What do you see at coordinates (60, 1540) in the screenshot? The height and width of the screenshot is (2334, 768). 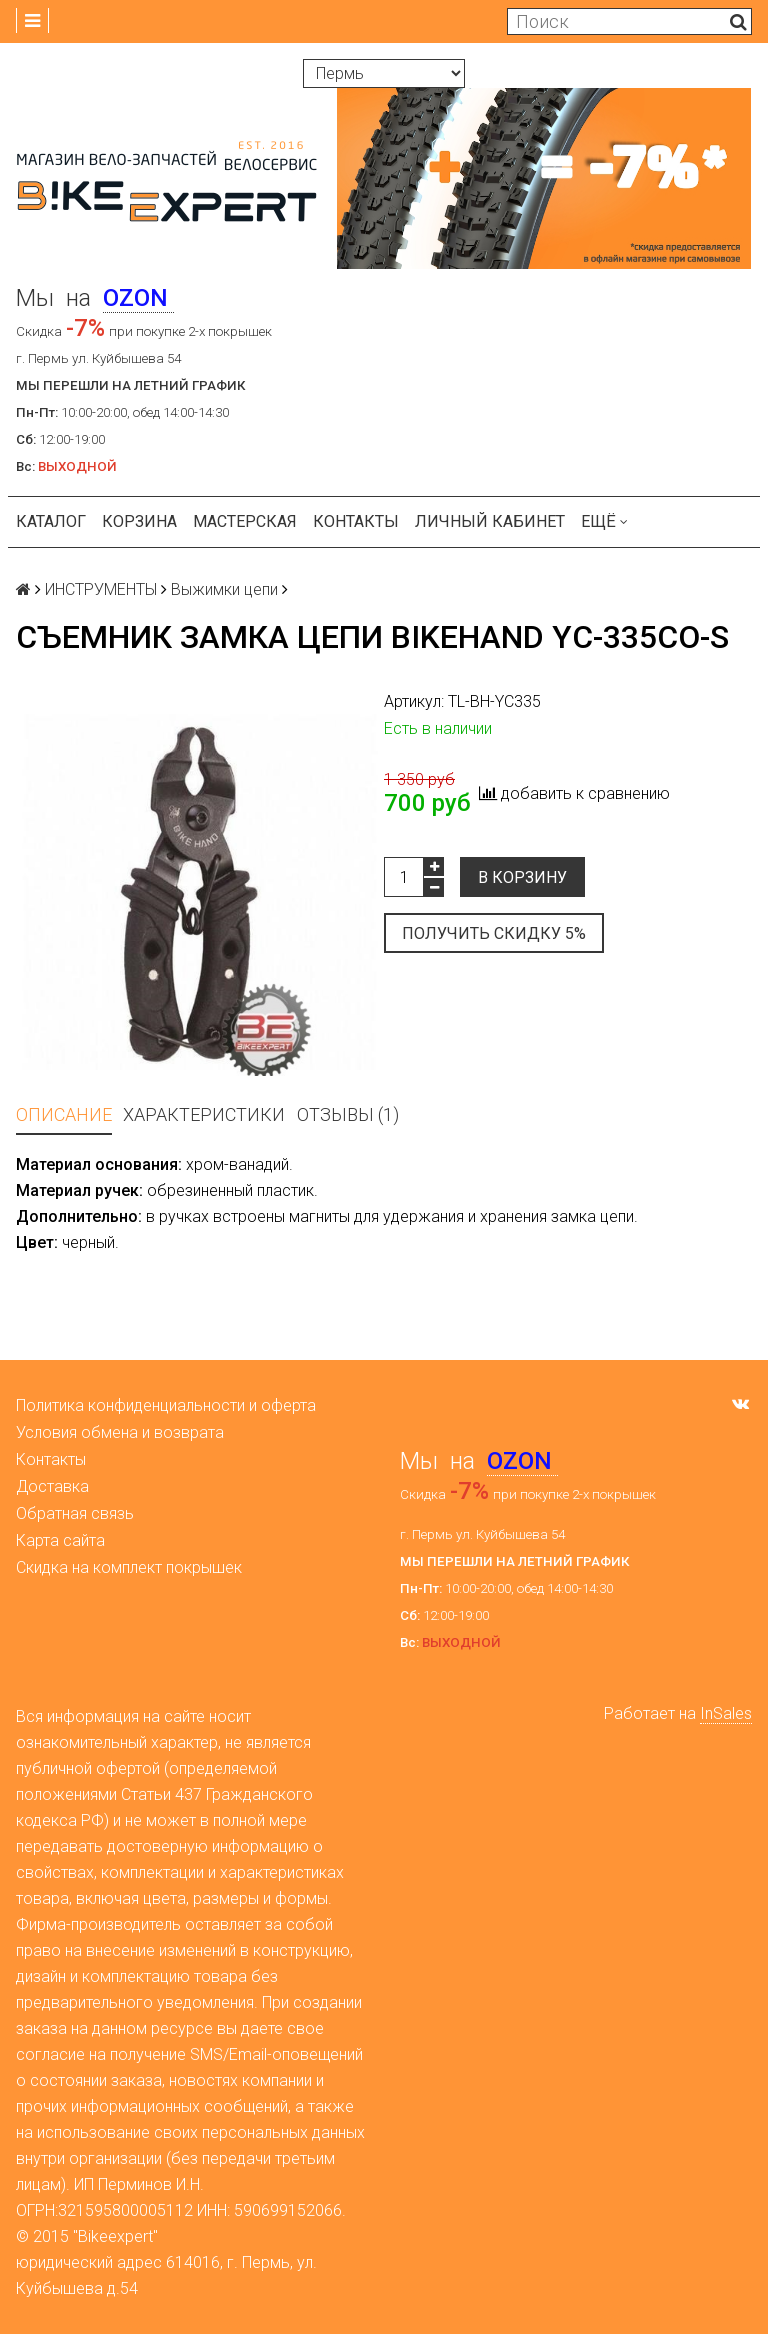 I see `Карта сайта` at bounding box center [60, 1540].